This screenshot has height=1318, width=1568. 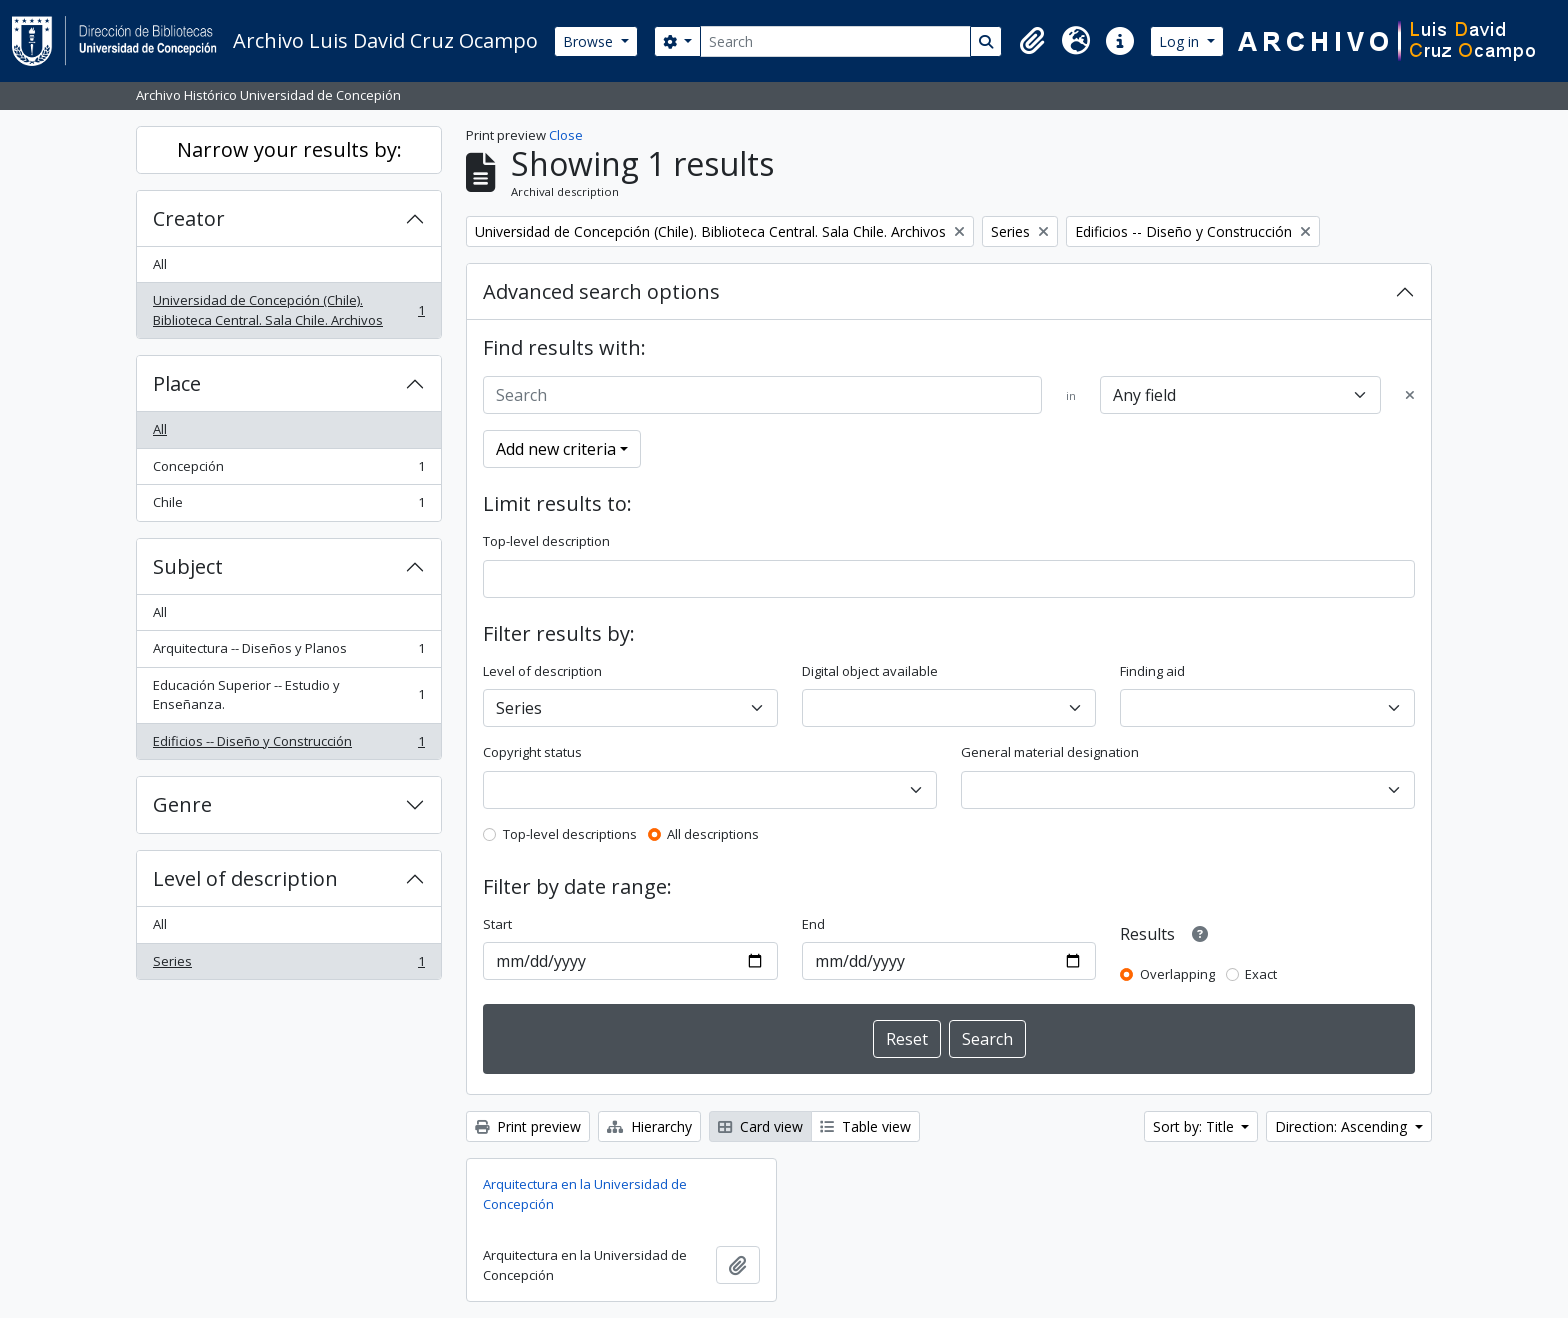 I want to click on Level of description, so click(x=245, y=878).